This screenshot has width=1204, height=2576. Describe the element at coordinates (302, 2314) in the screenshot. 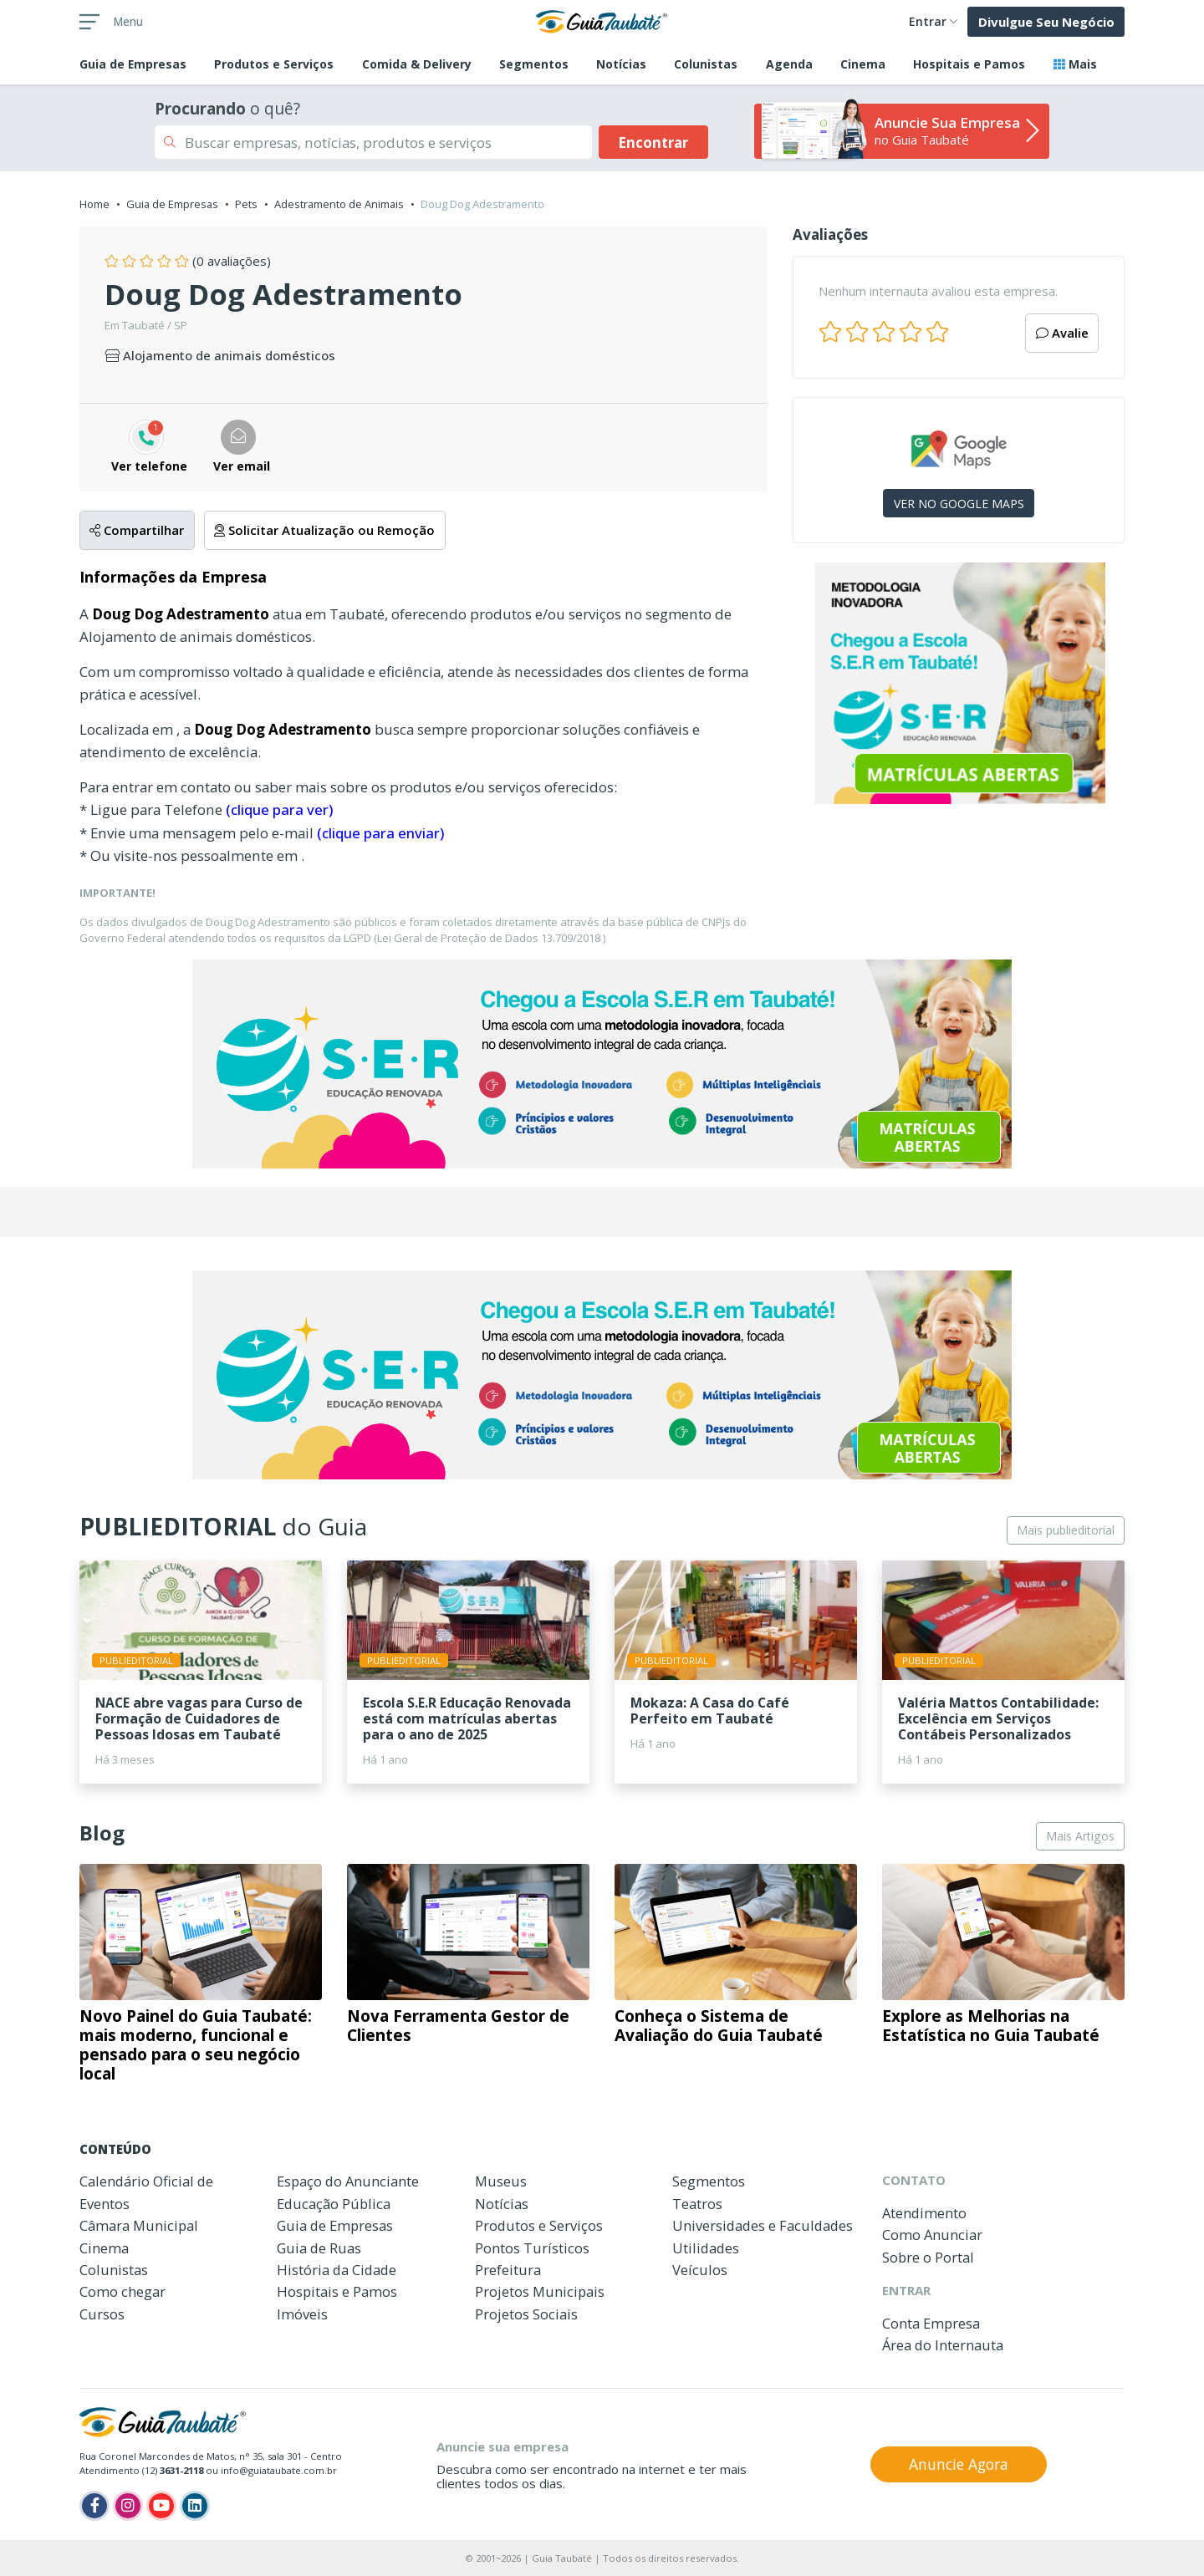

I see `Imóveis` at that location.